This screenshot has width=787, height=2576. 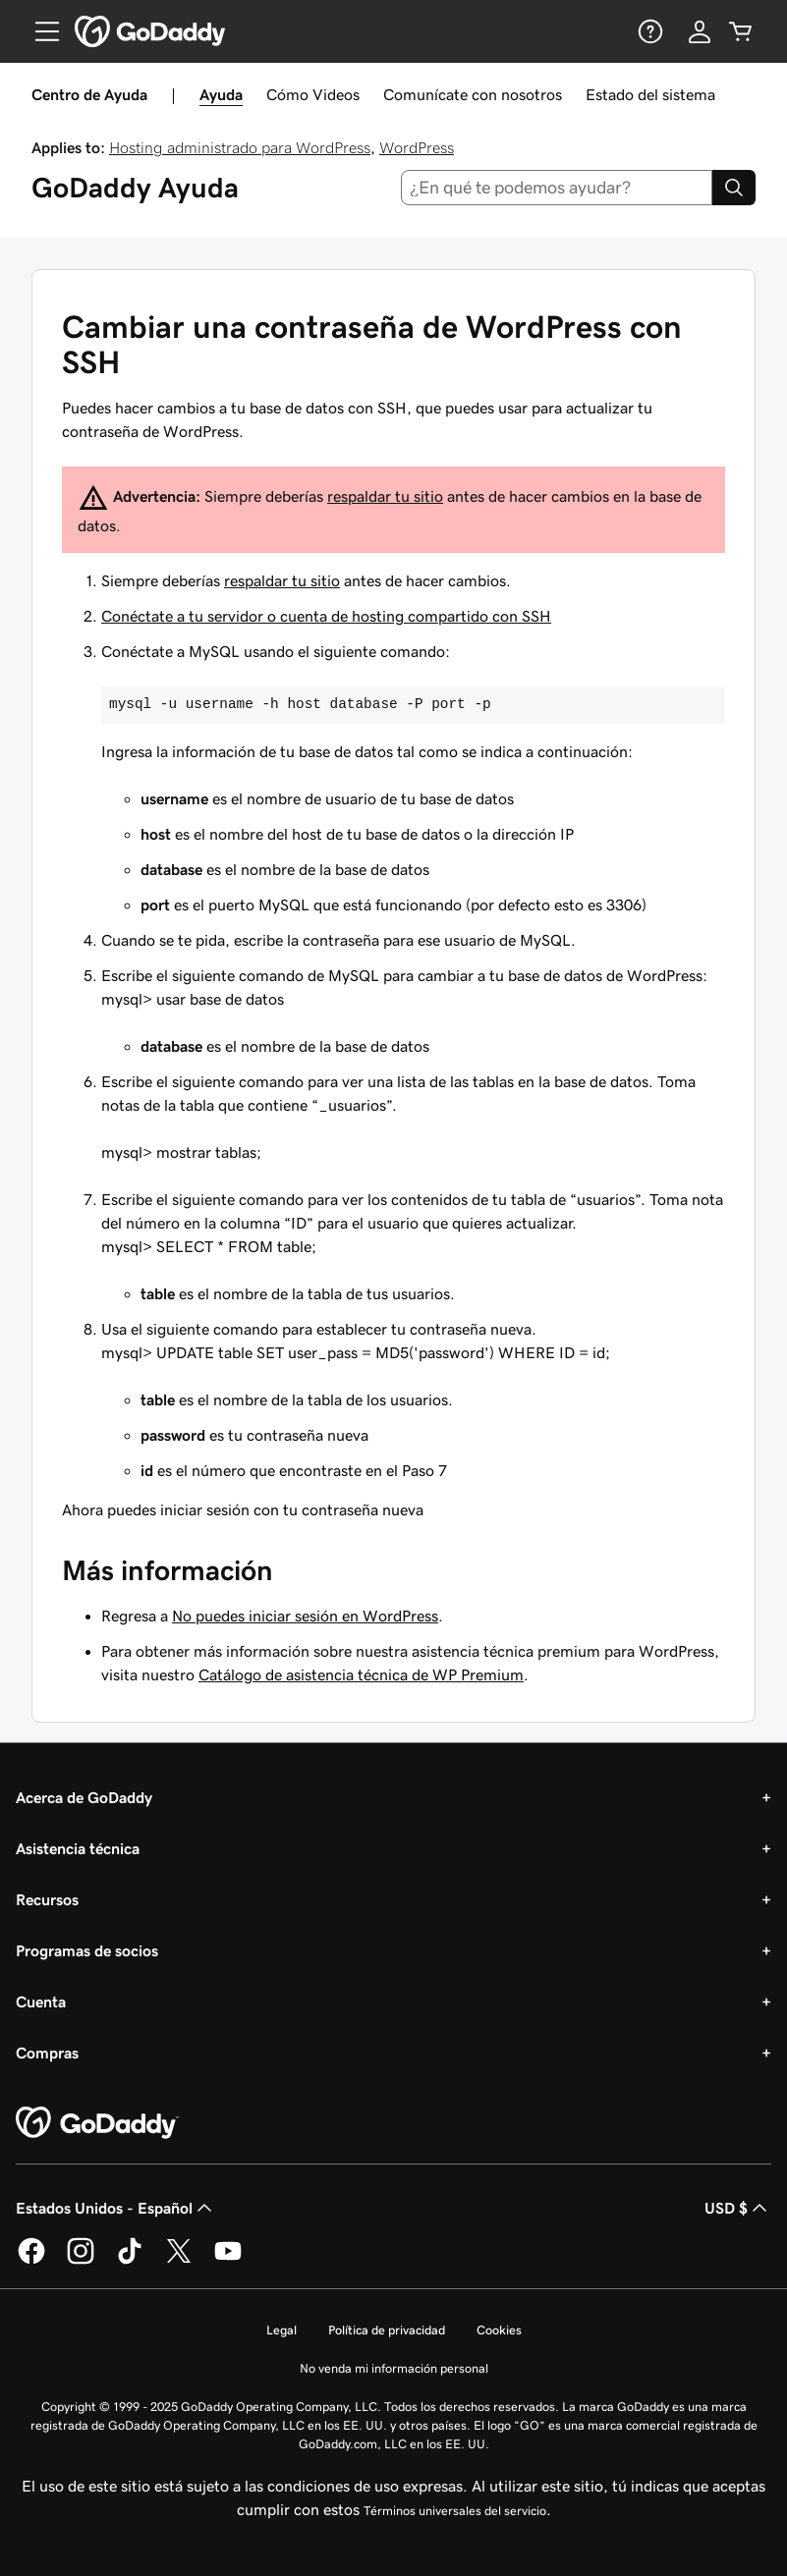 What do you see at coordinates (648, 31) in the screenshot?
I see `[Ayuda]` at bounding box center [648, 31].